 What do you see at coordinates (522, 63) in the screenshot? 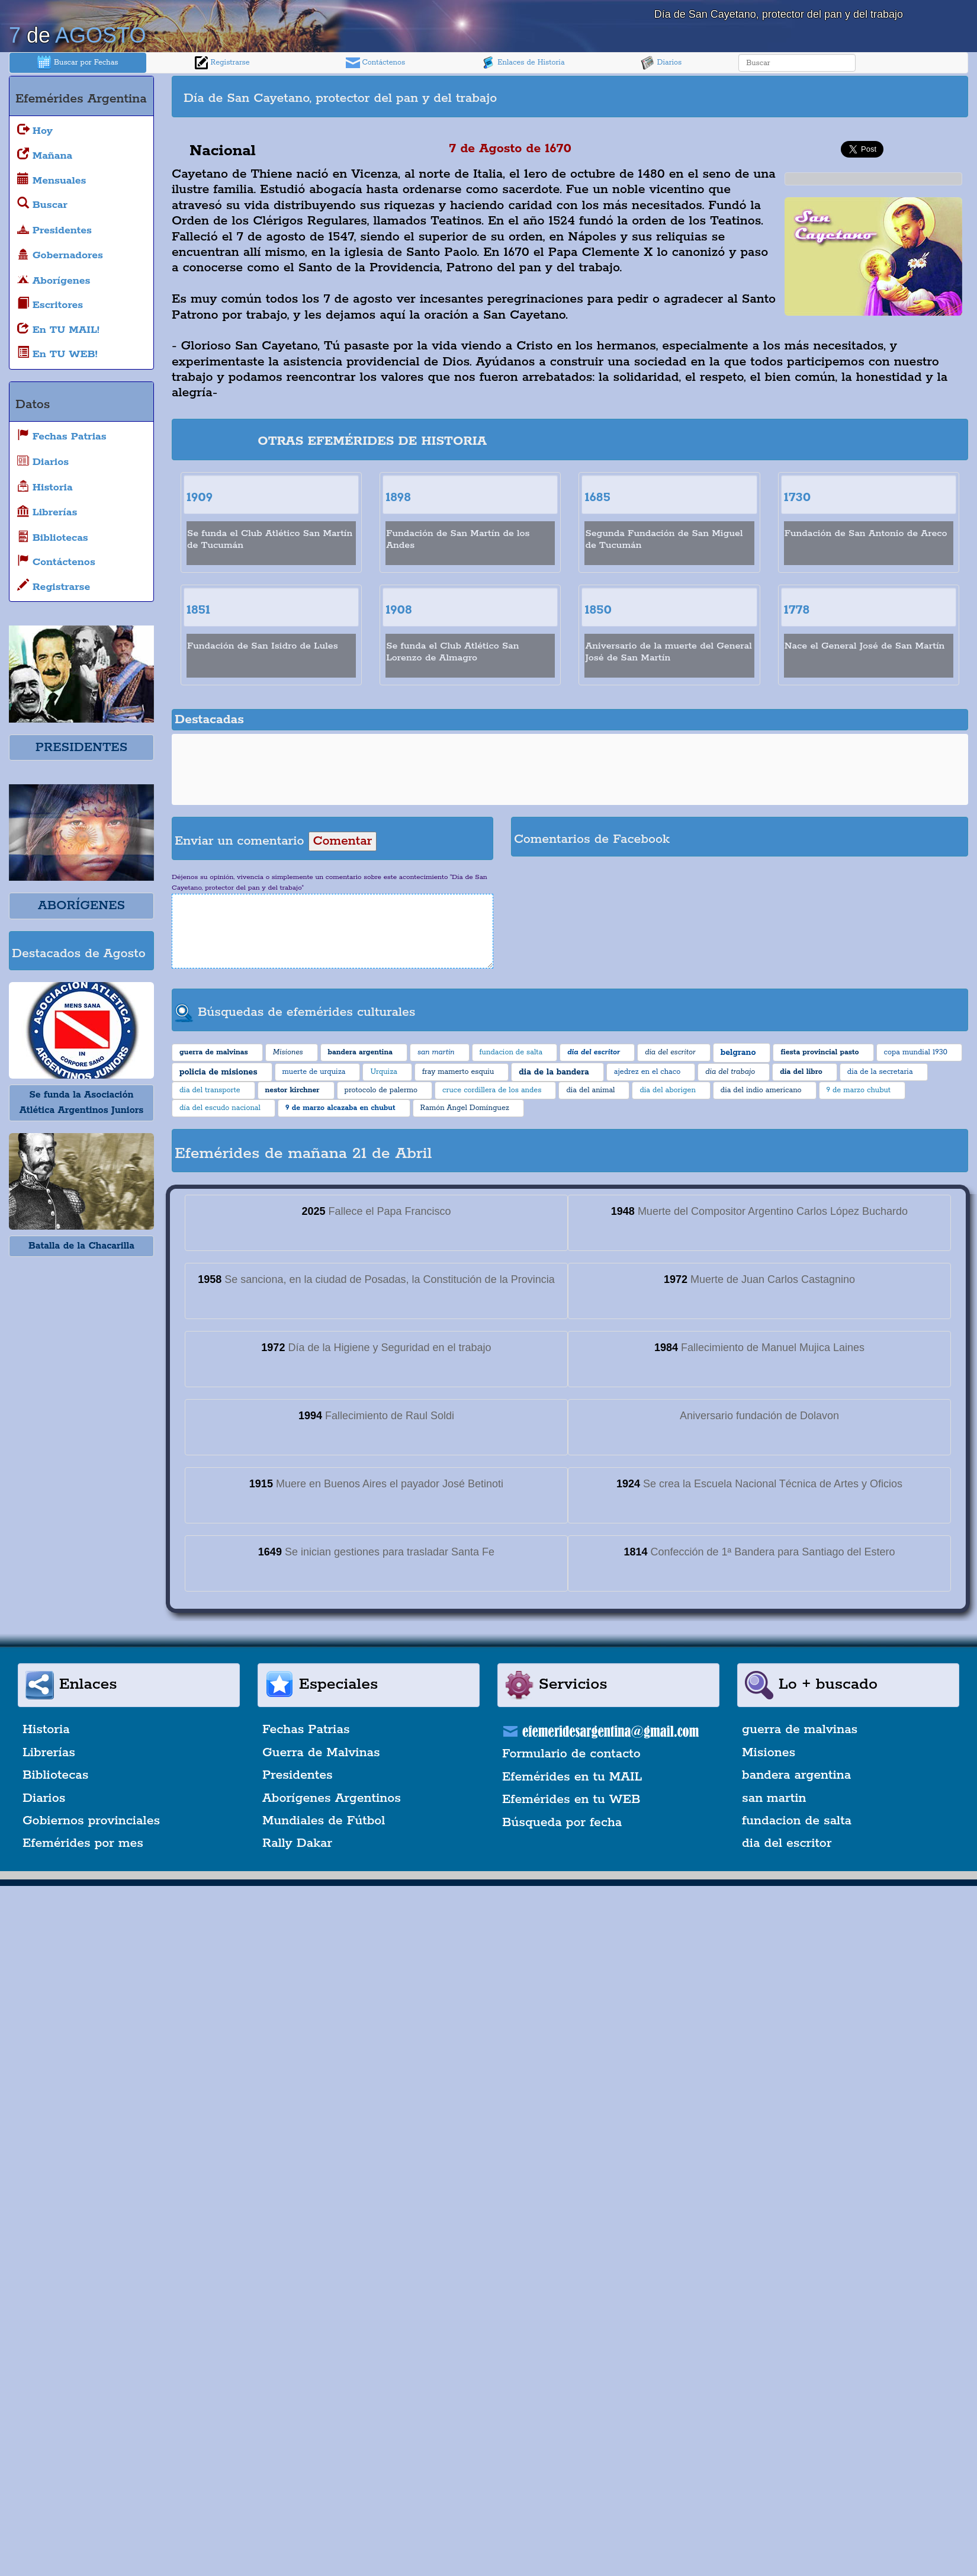
I see `Enlaces de Historia` at bounding box center [522, 63].